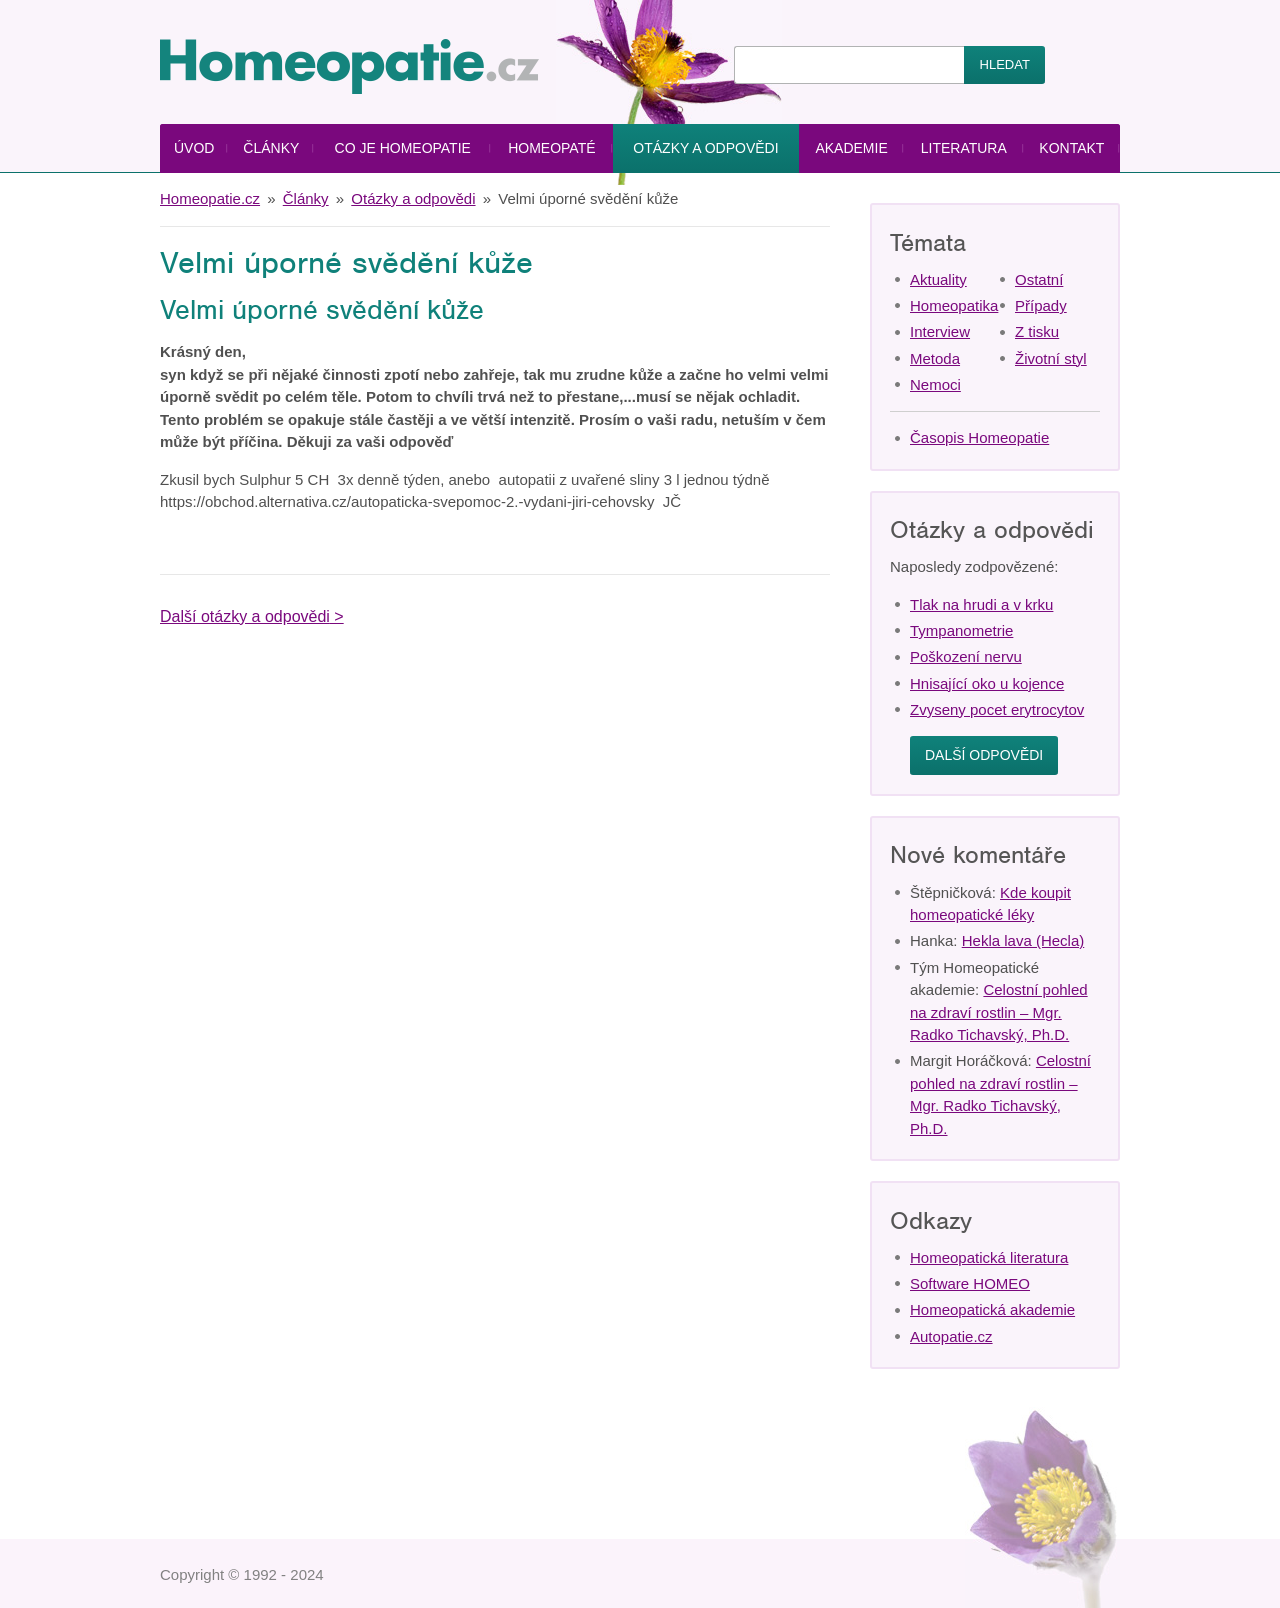 The image size is (1280, 1608). What do you see at coordinates (210, 198) in the screenshot?
I see `Homeopatie.cz` at bounding box center [210, 198].